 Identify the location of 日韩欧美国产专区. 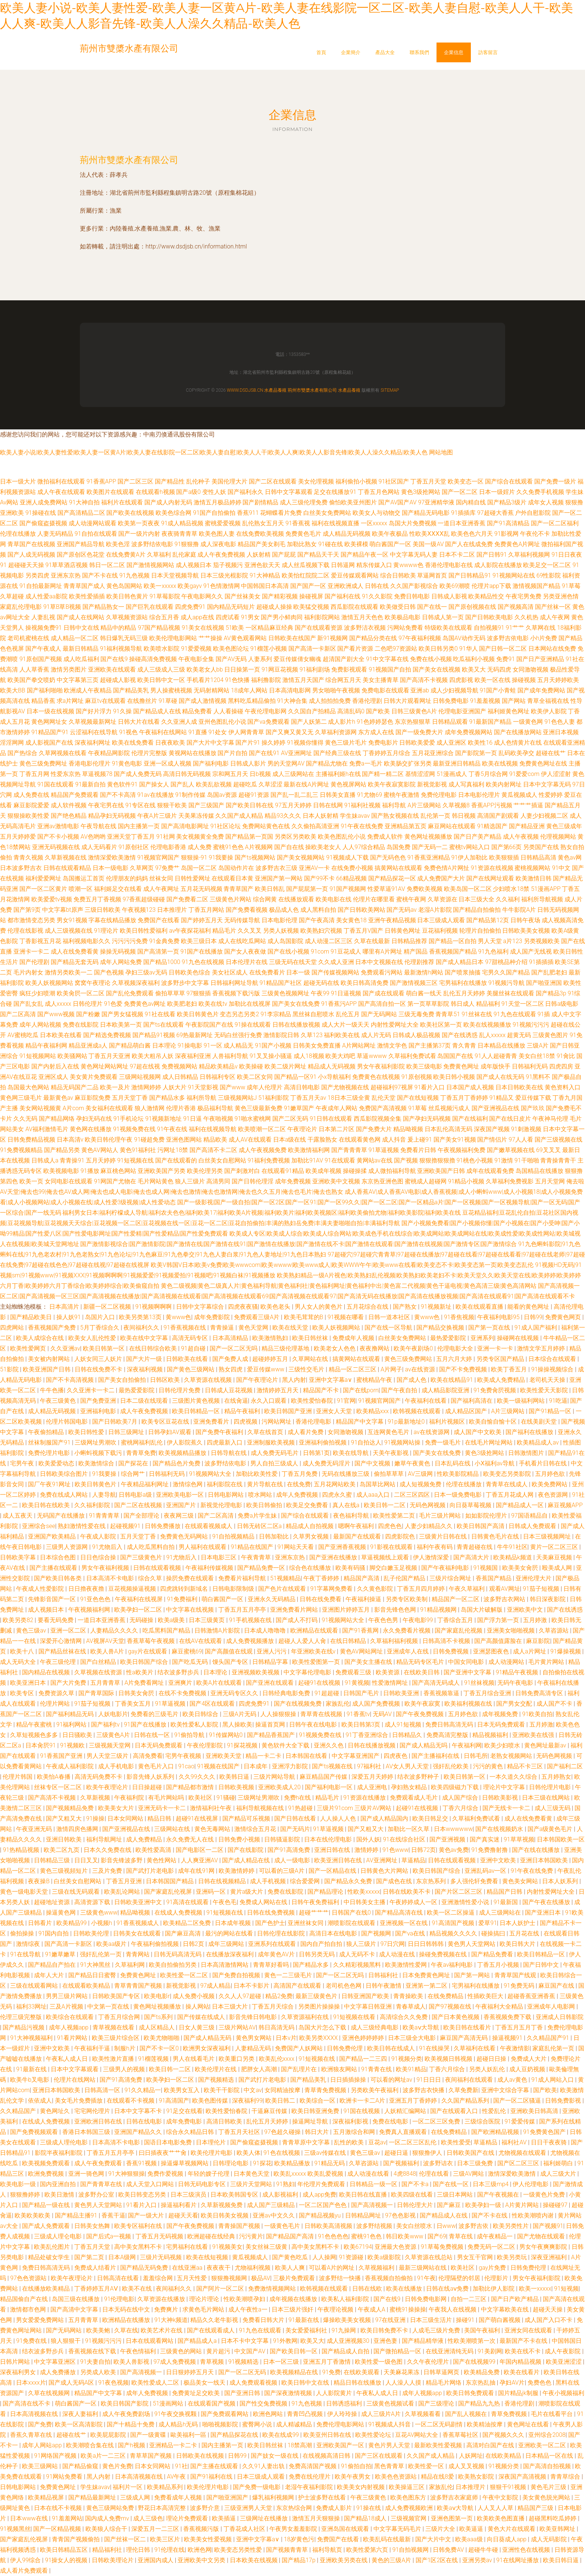
(116, 1996).